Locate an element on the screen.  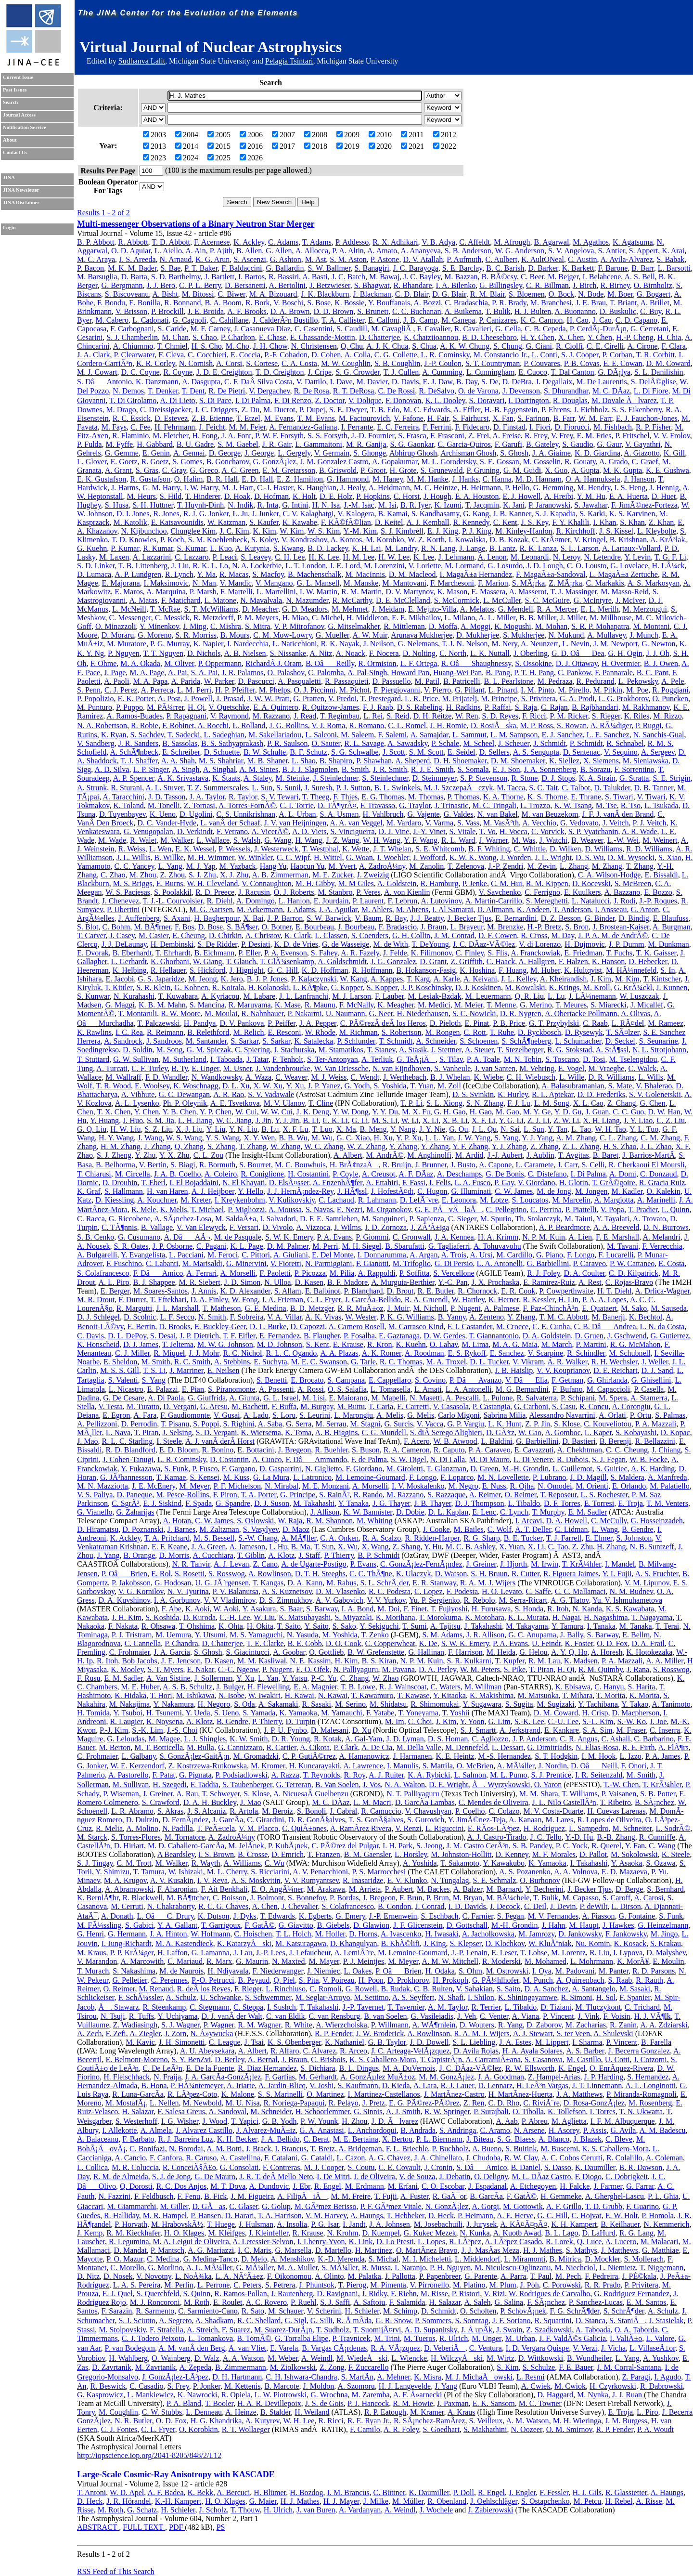
K. D. Giardina is located at coordinates (597, 453).